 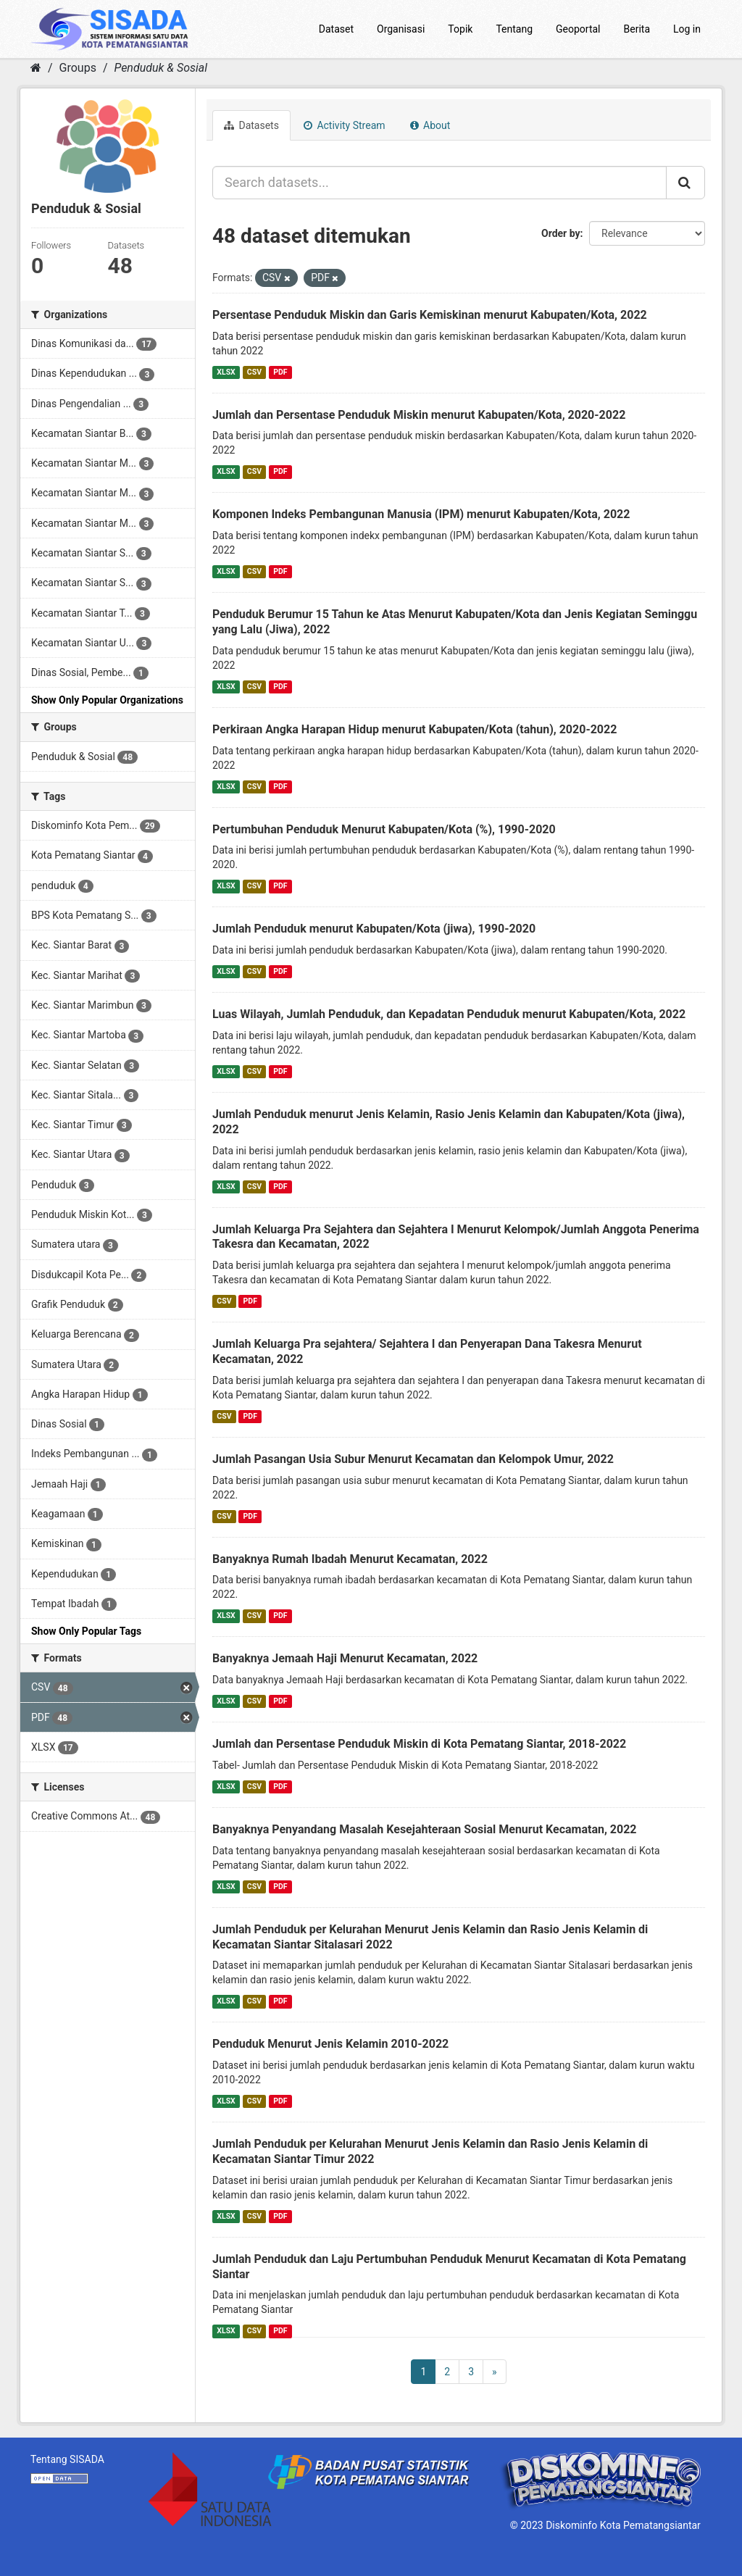 What do you see at coordinates (685, 182) in the screenshot?
I see `[Submit]` at bounding box center [685, 182].